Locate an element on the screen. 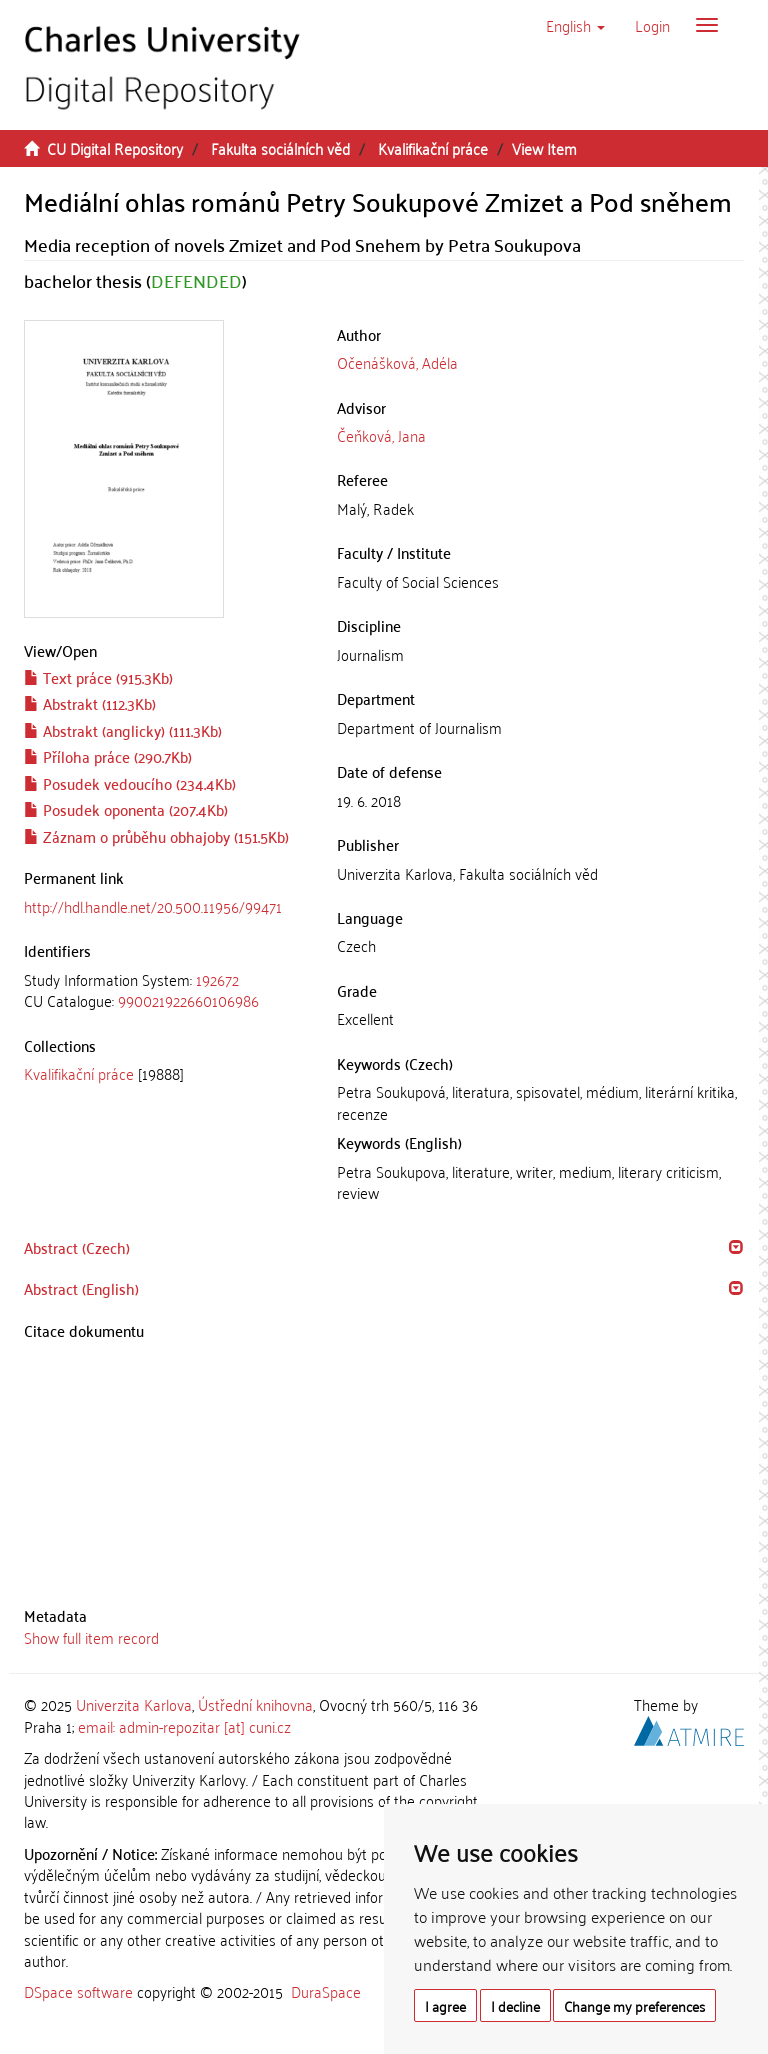  I agree [button] is located at coordinates (445, 2005).